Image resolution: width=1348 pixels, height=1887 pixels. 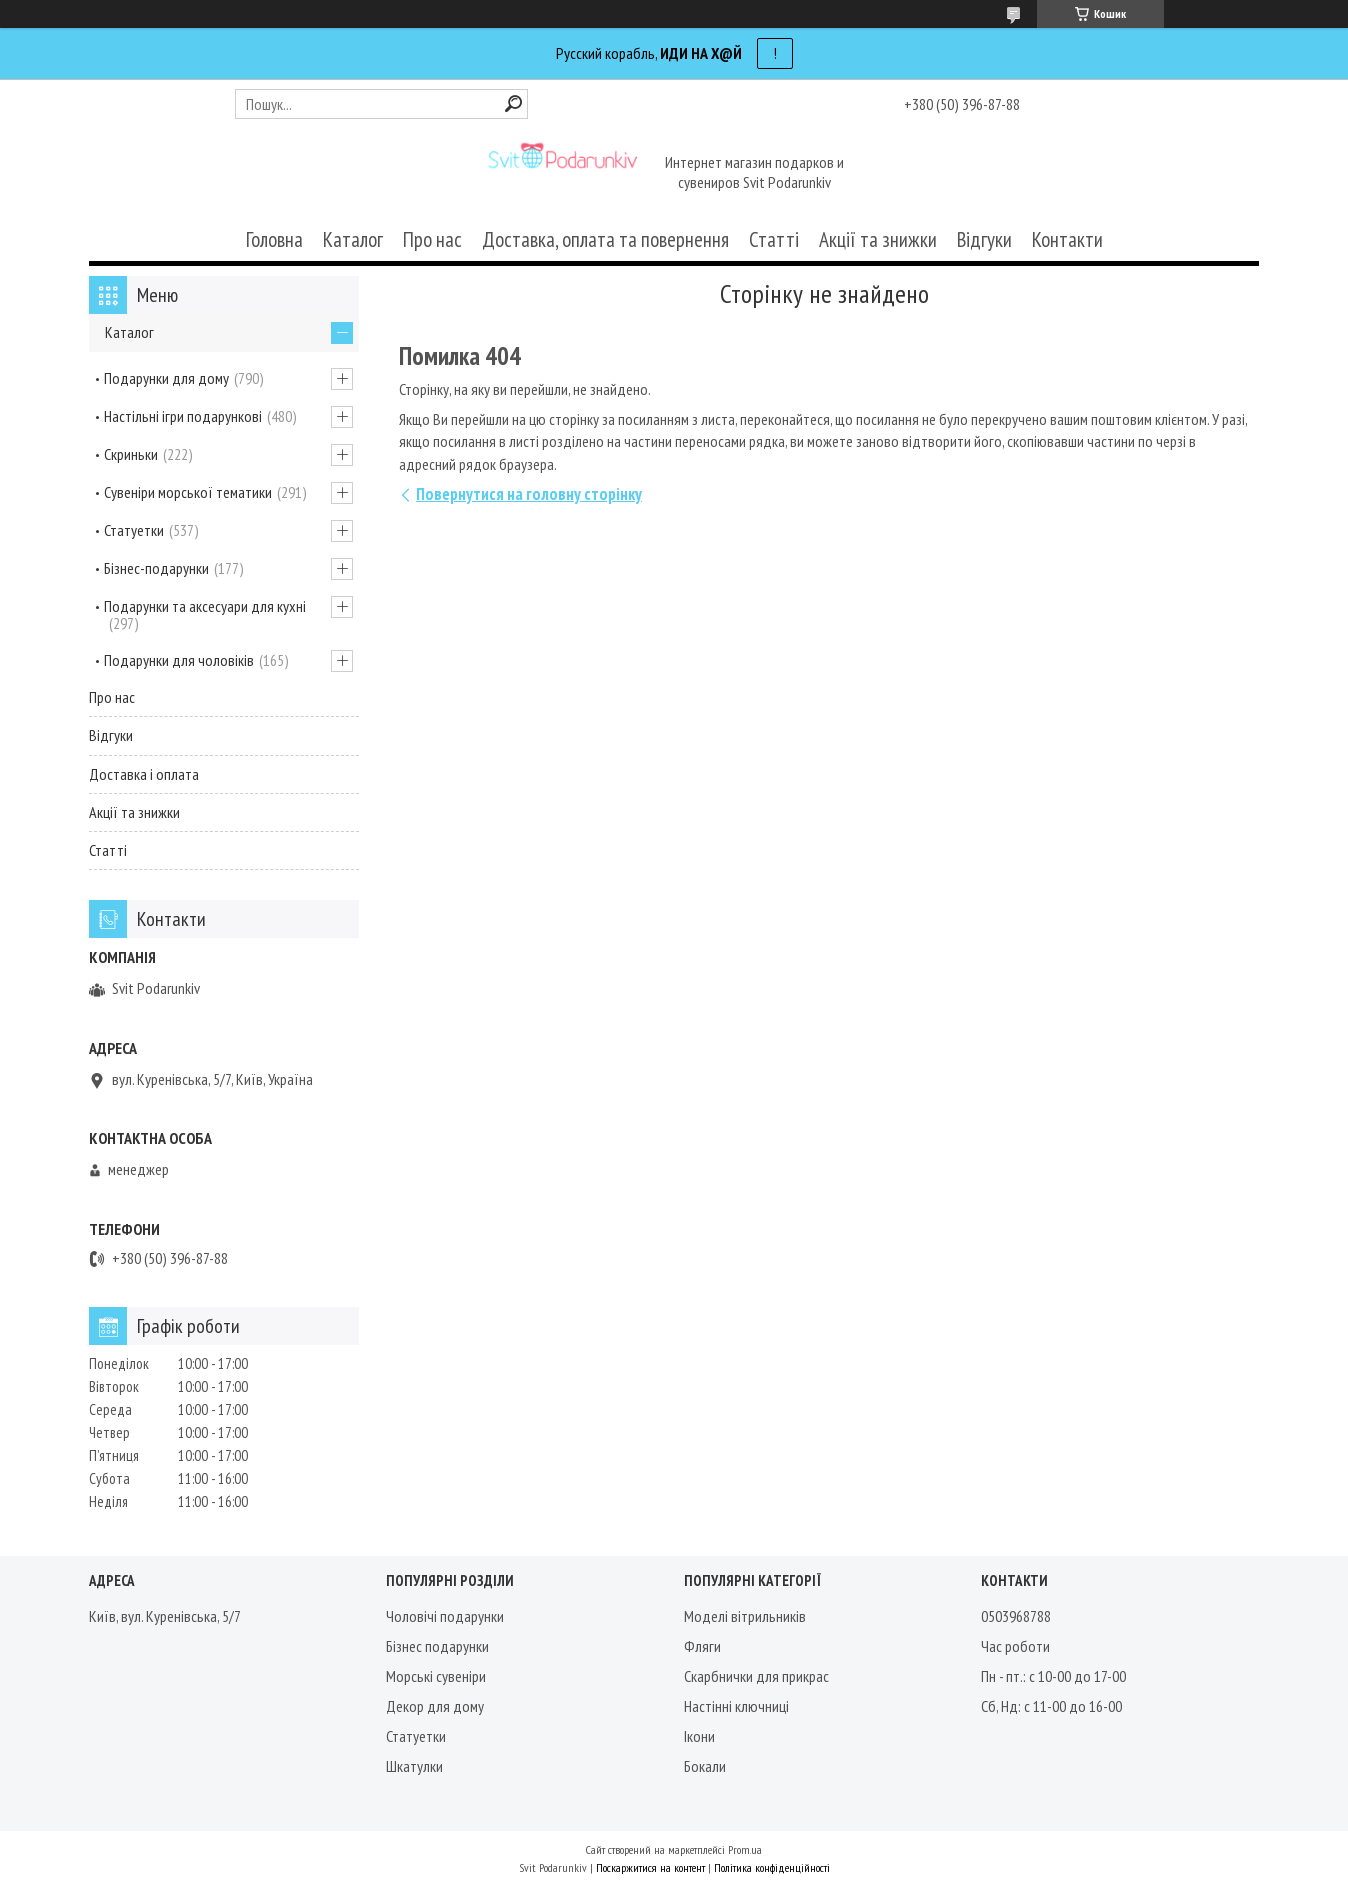 I want to click on Каталог, so click(x=353, y=239).